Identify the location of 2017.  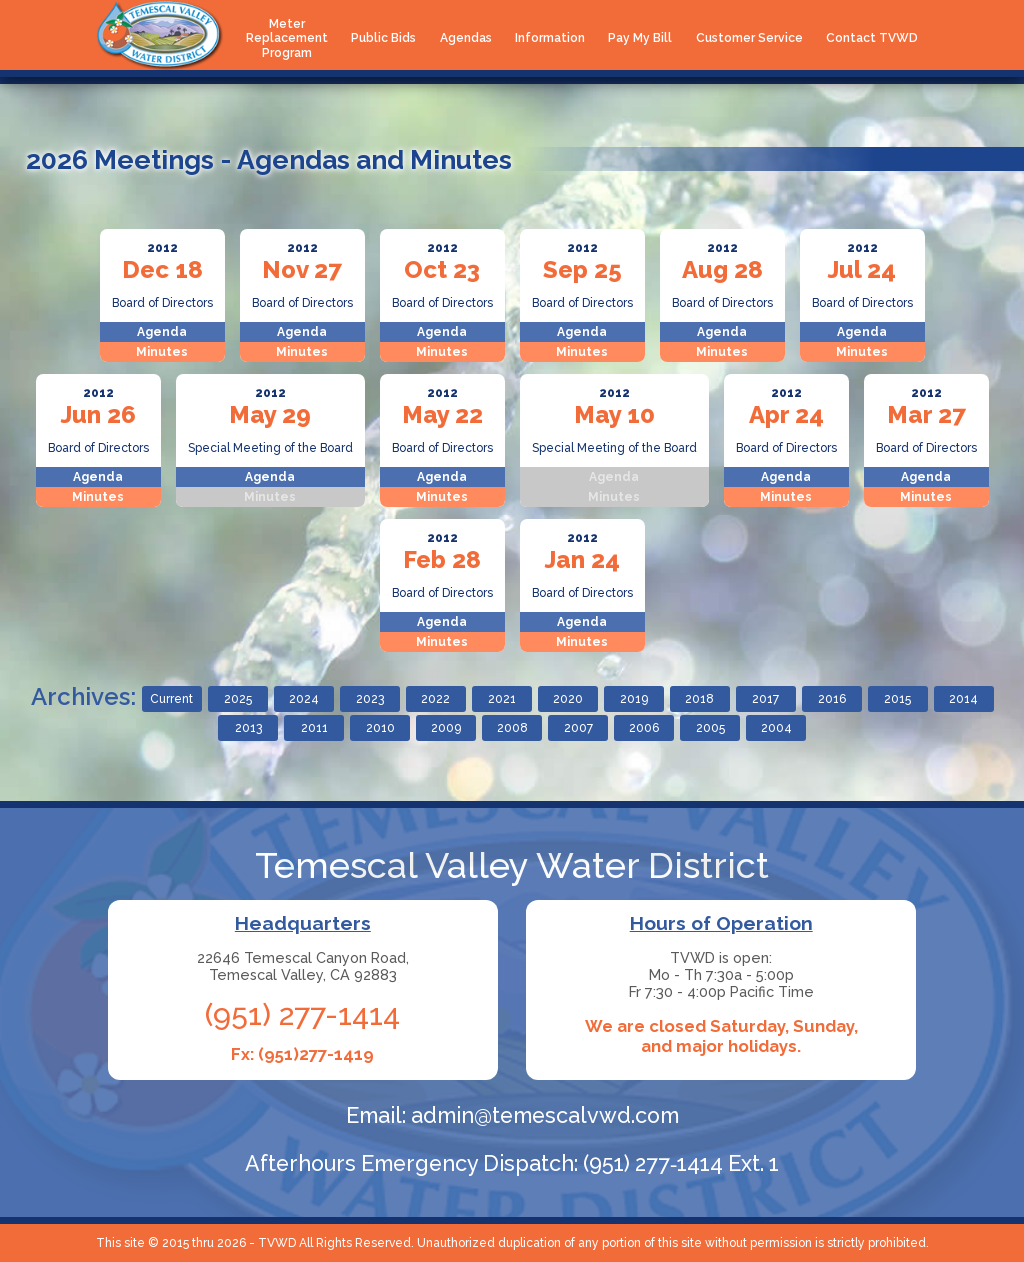
(765, 699).